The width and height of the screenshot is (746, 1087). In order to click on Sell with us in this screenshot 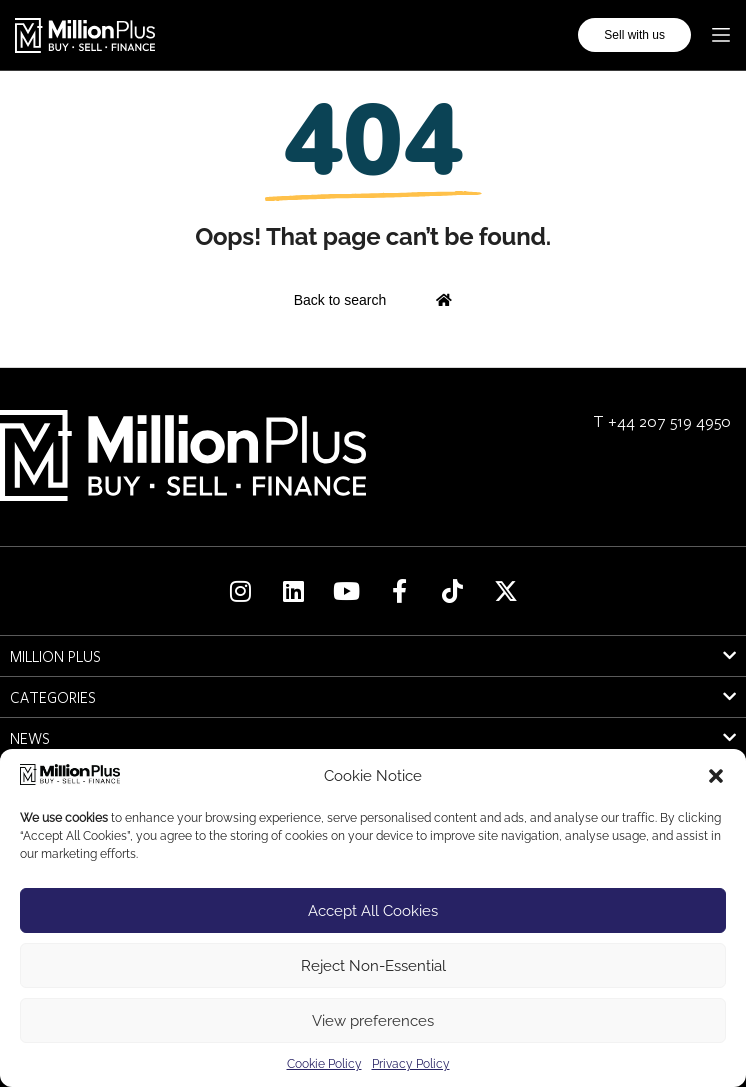, I will do `click(634, 35)`.